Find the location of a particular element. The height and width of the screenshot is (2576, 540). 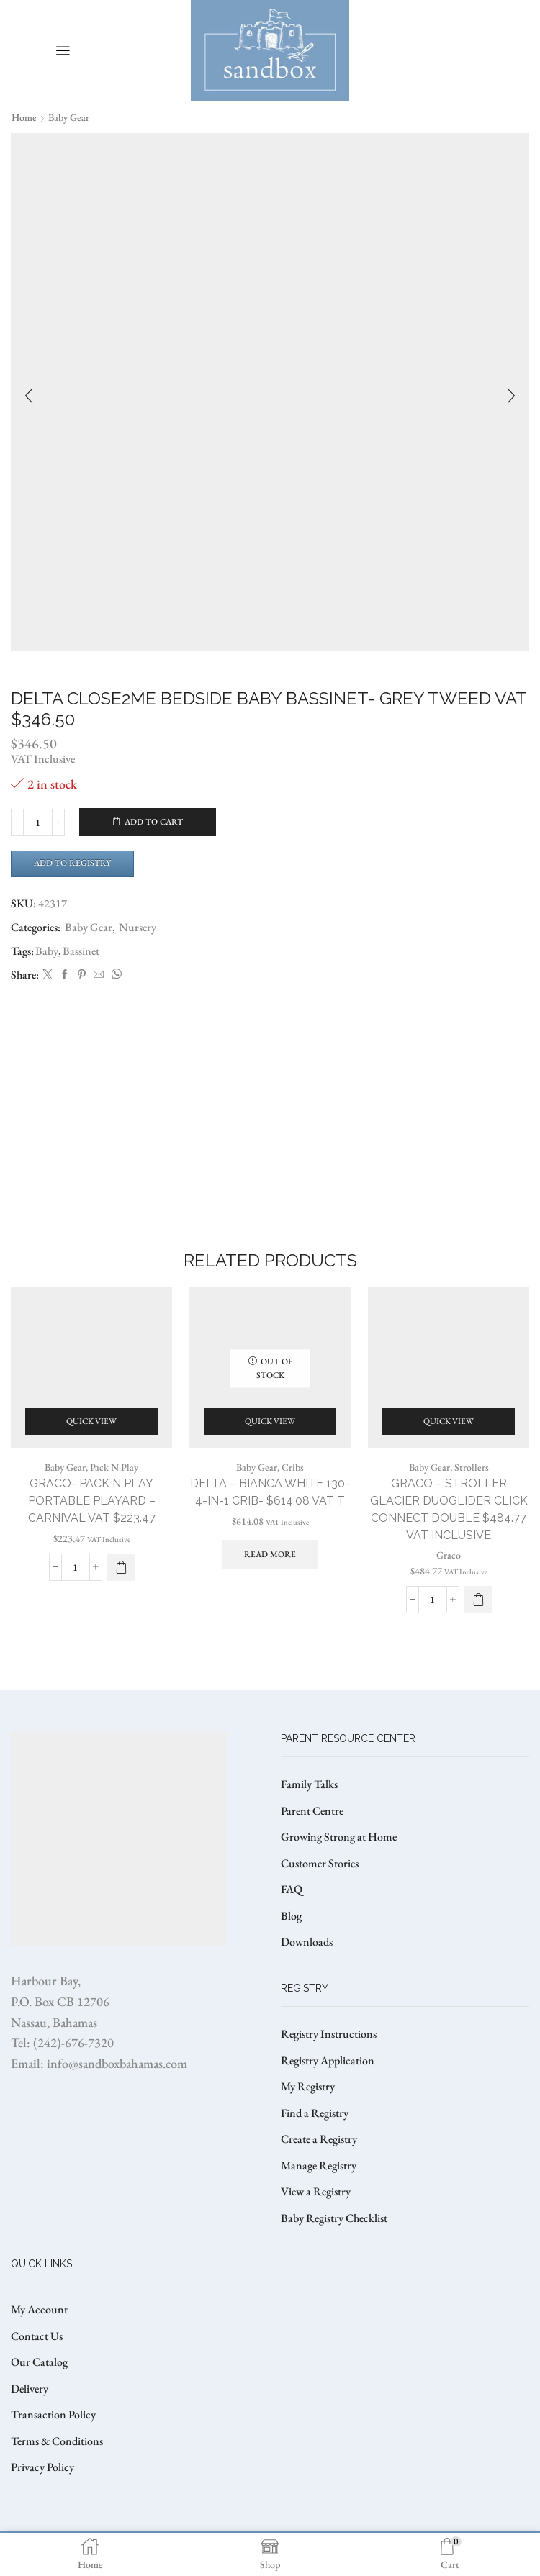

Registry Instructions is located at coordinates (329, 2033).